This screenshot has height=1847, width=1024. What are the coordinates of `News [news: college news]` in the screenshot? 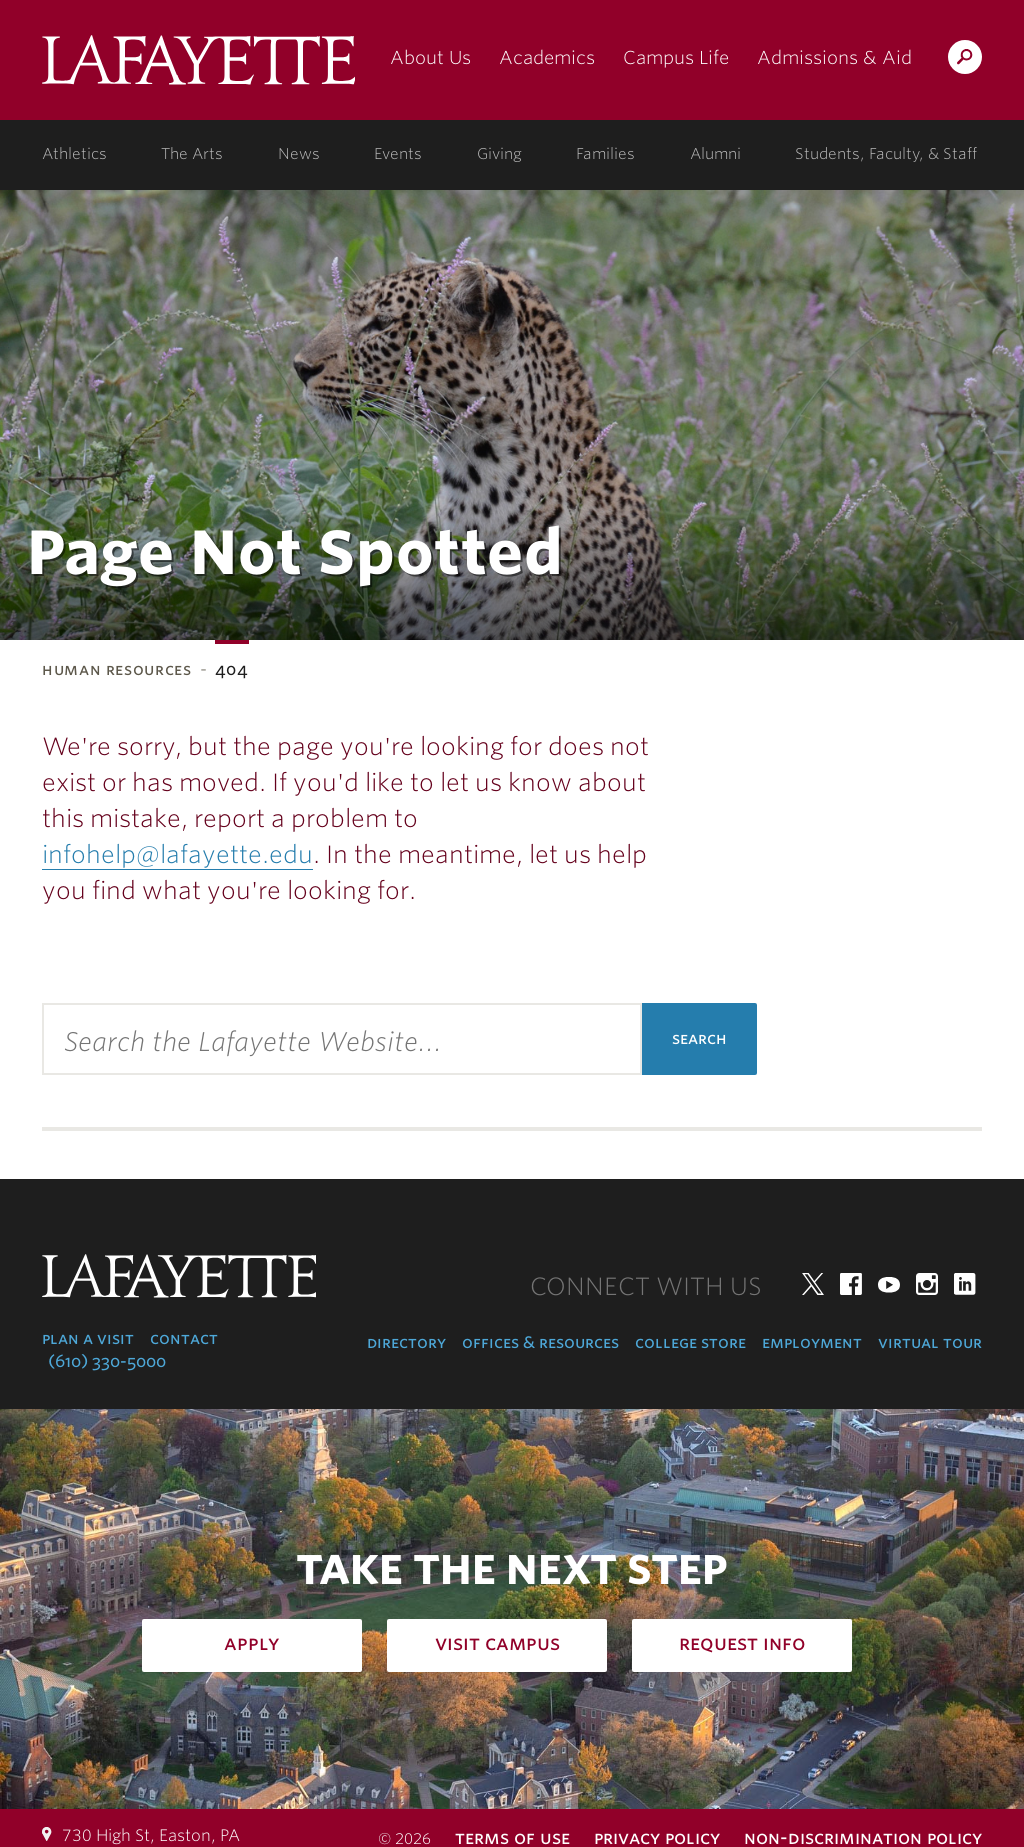 It's located at (299, 154).